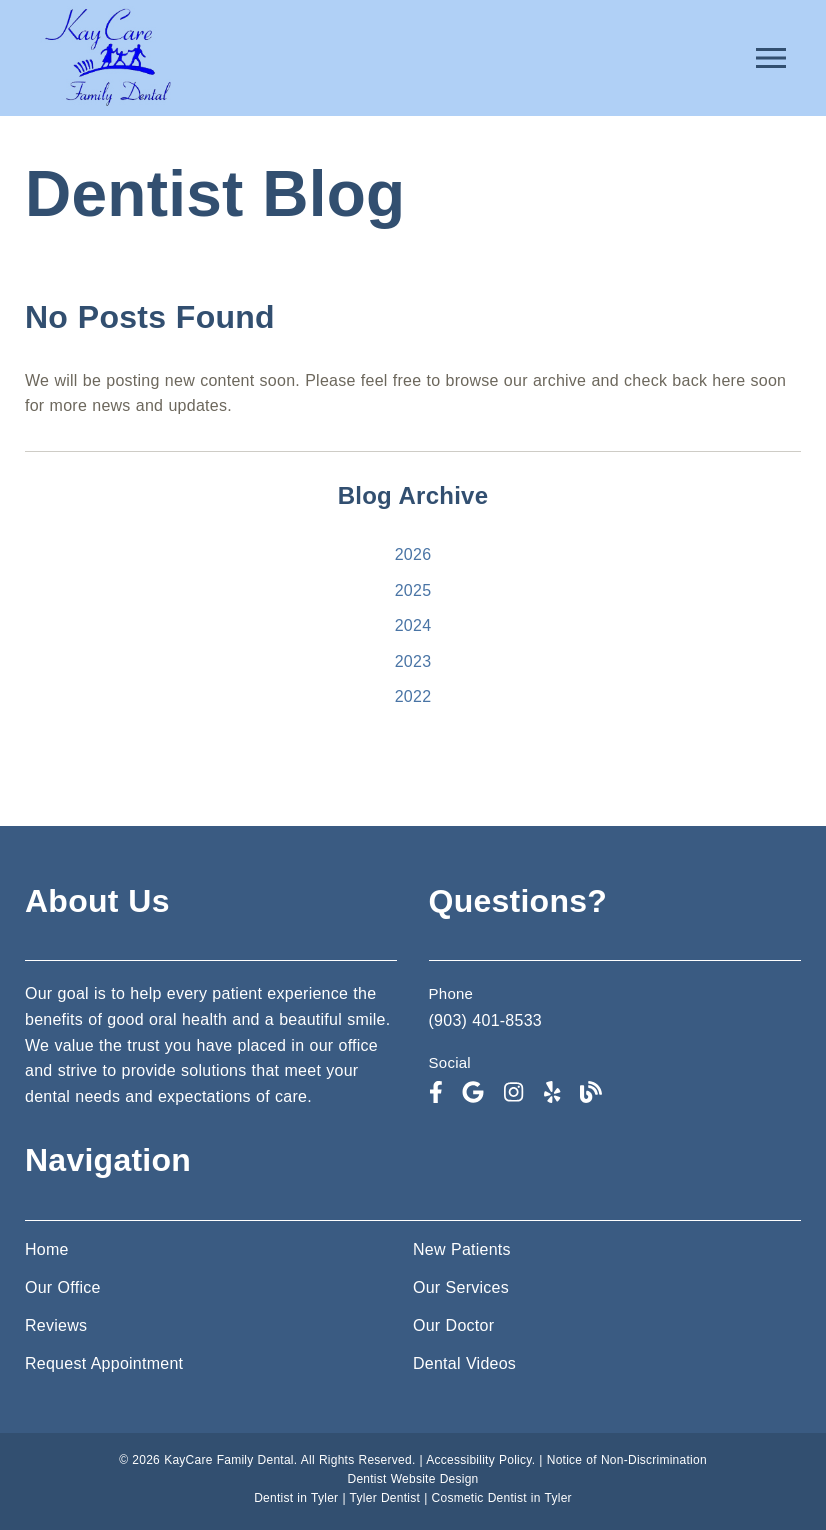 Image resolution: width=826 pixels, height=1530 pixels. Describe the element at coordinates (413, 554) in the screenshot. I see `2026` at that location.